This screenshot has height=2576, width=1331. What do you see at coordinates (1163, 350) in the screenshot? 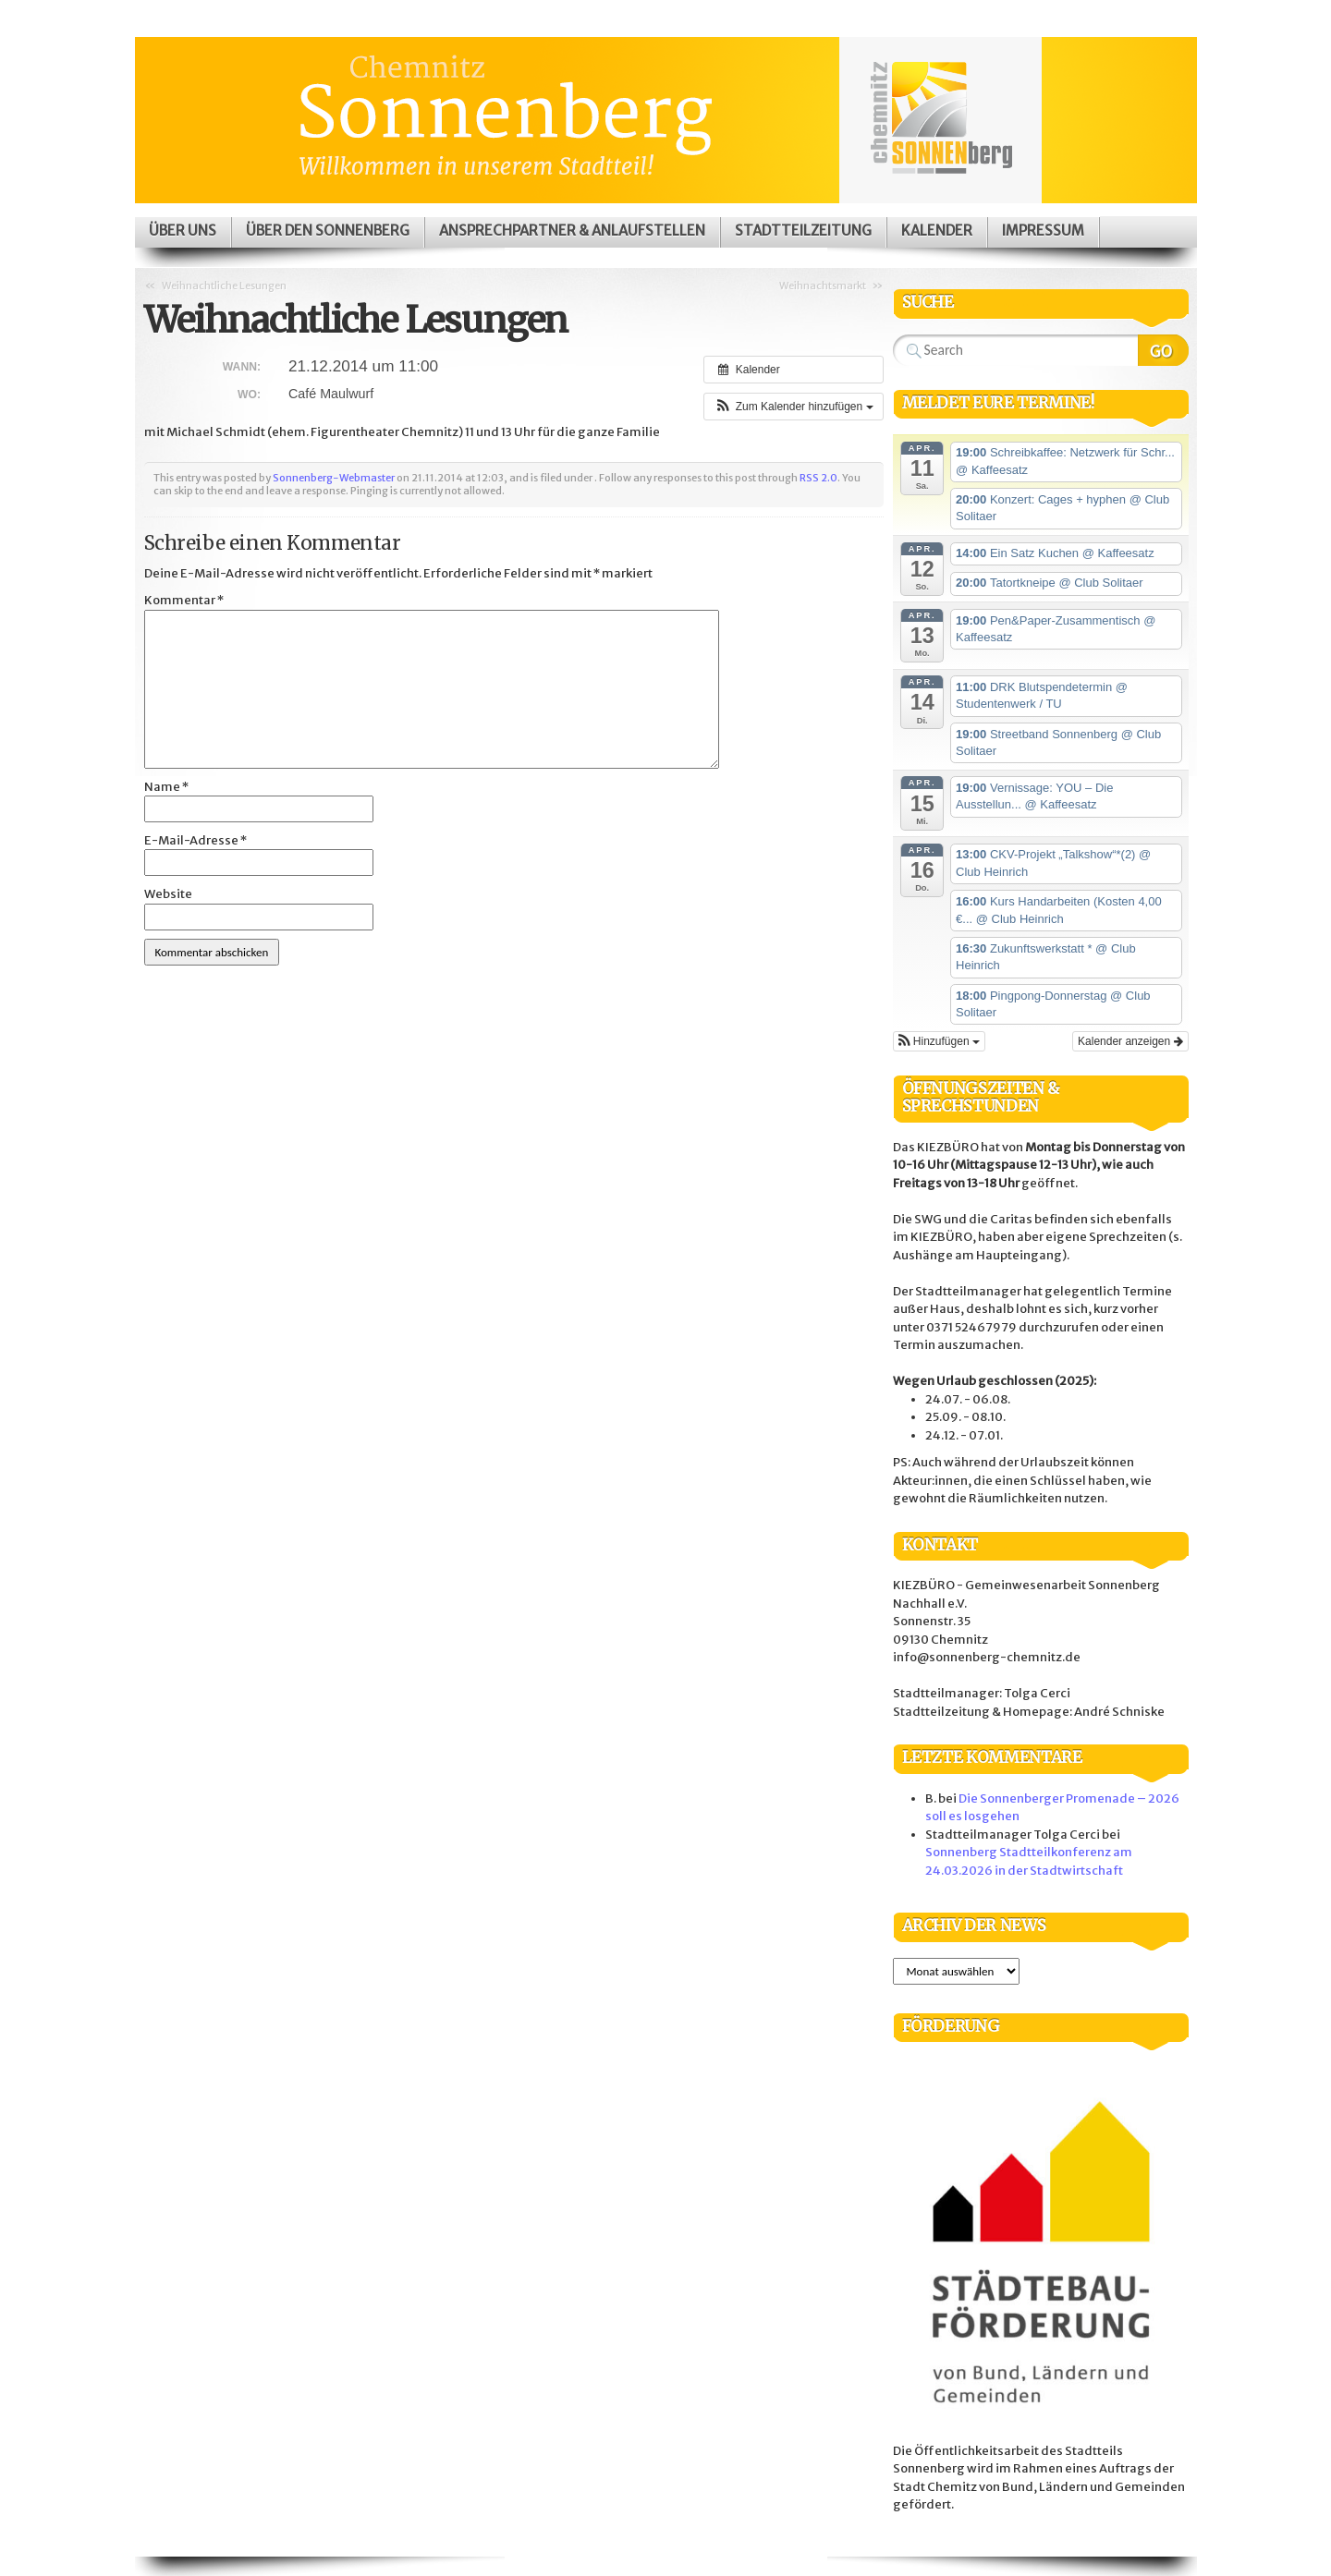
I see `Search Website` at bounding box center [1163, 350].